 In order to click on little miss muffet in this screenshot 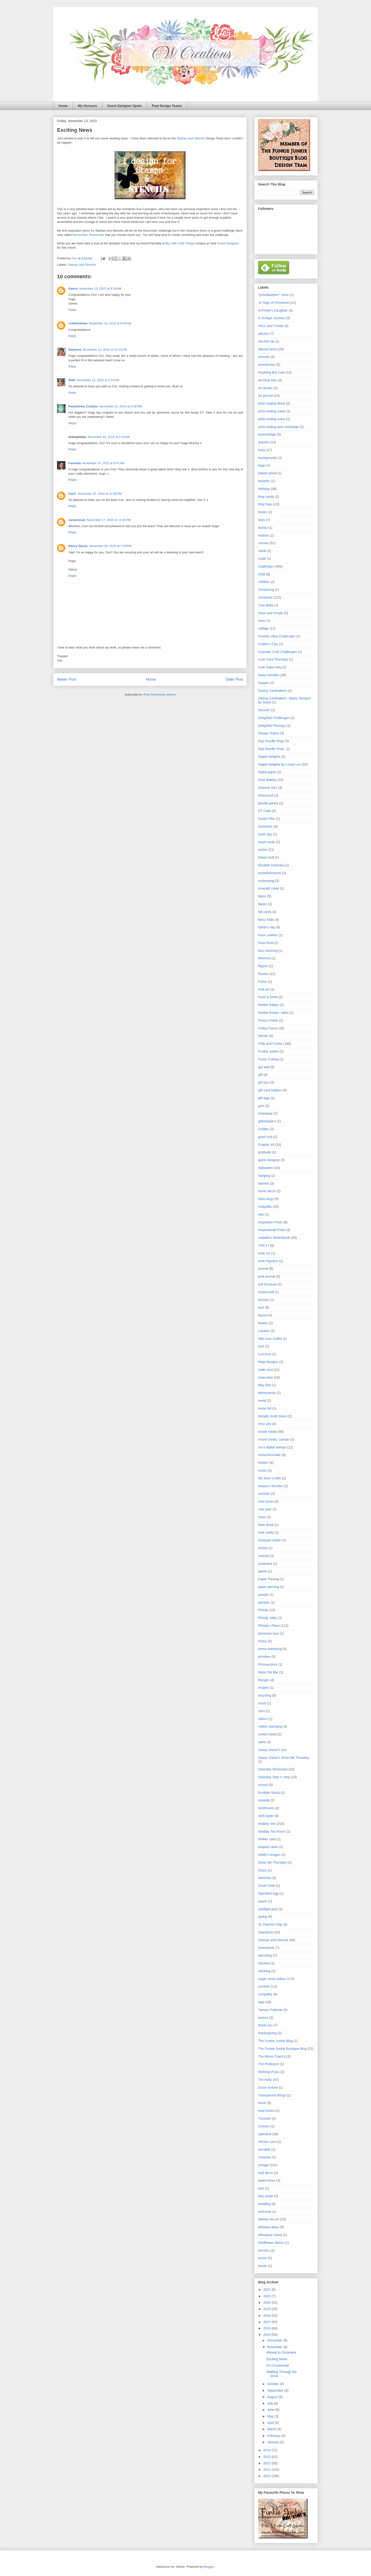, I will do `click(270, 1339)`.